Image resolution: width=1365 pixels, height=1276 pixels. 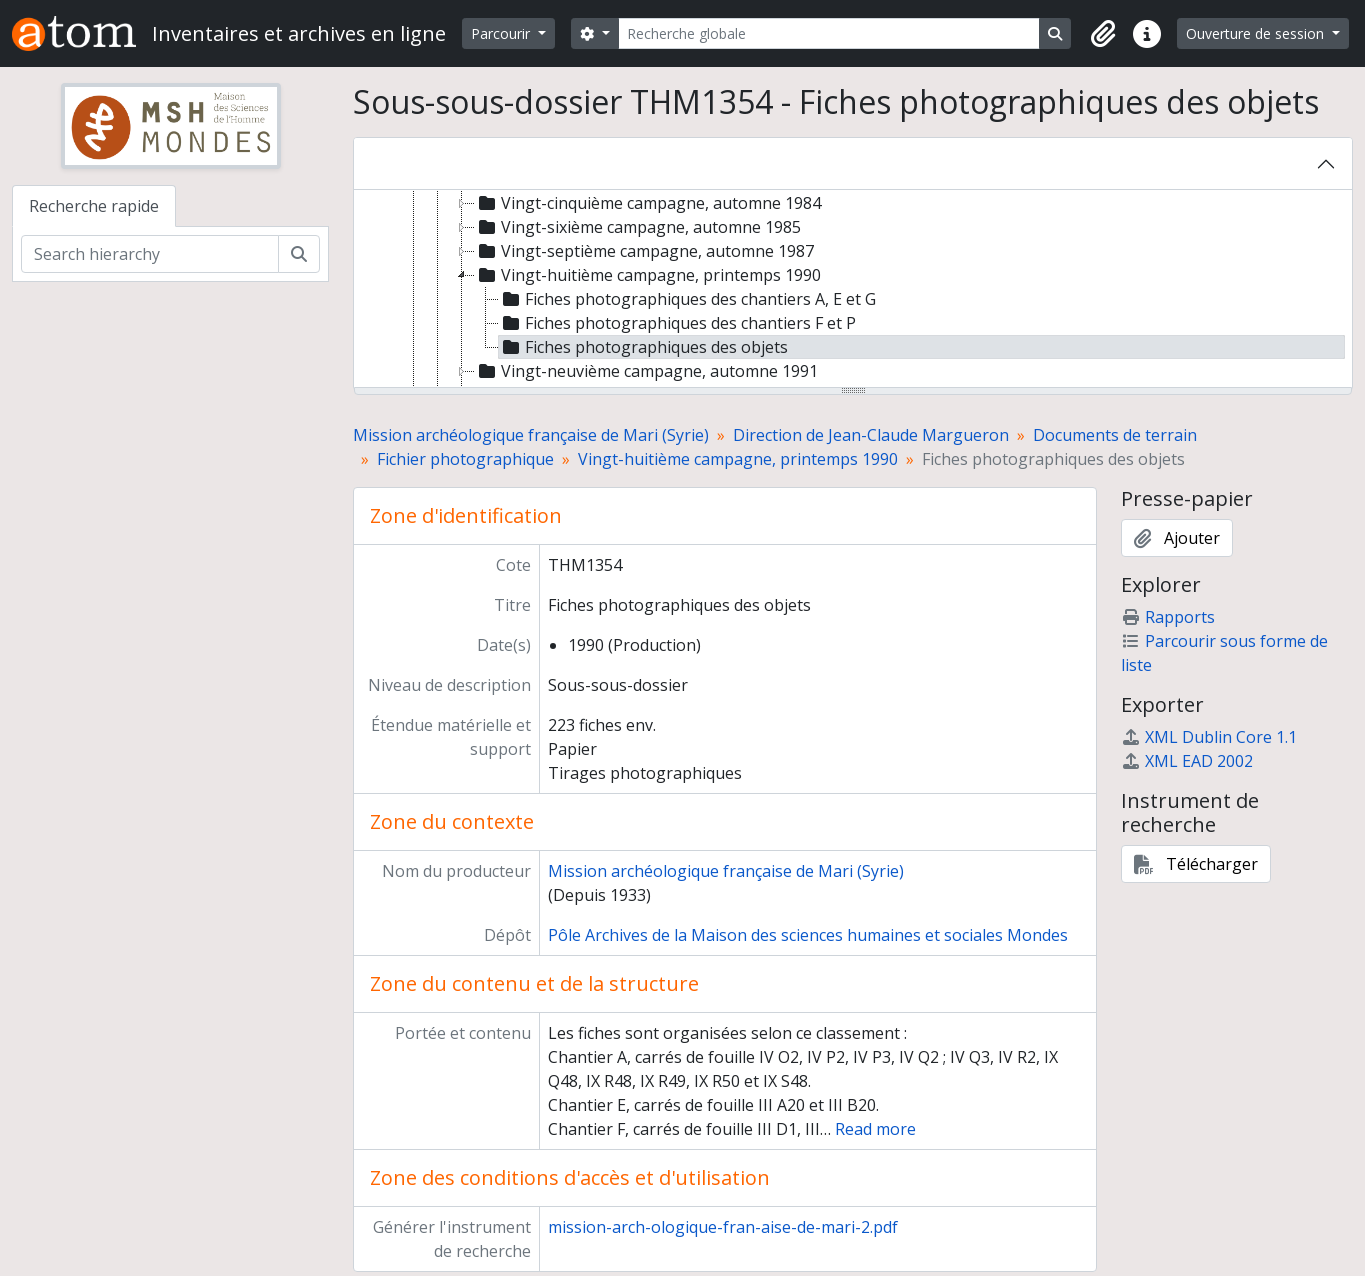 What do you see at coordinates (1115, 435) in the screenshot?
I see `Documents de terrain` at bounding box center [1115, 435].